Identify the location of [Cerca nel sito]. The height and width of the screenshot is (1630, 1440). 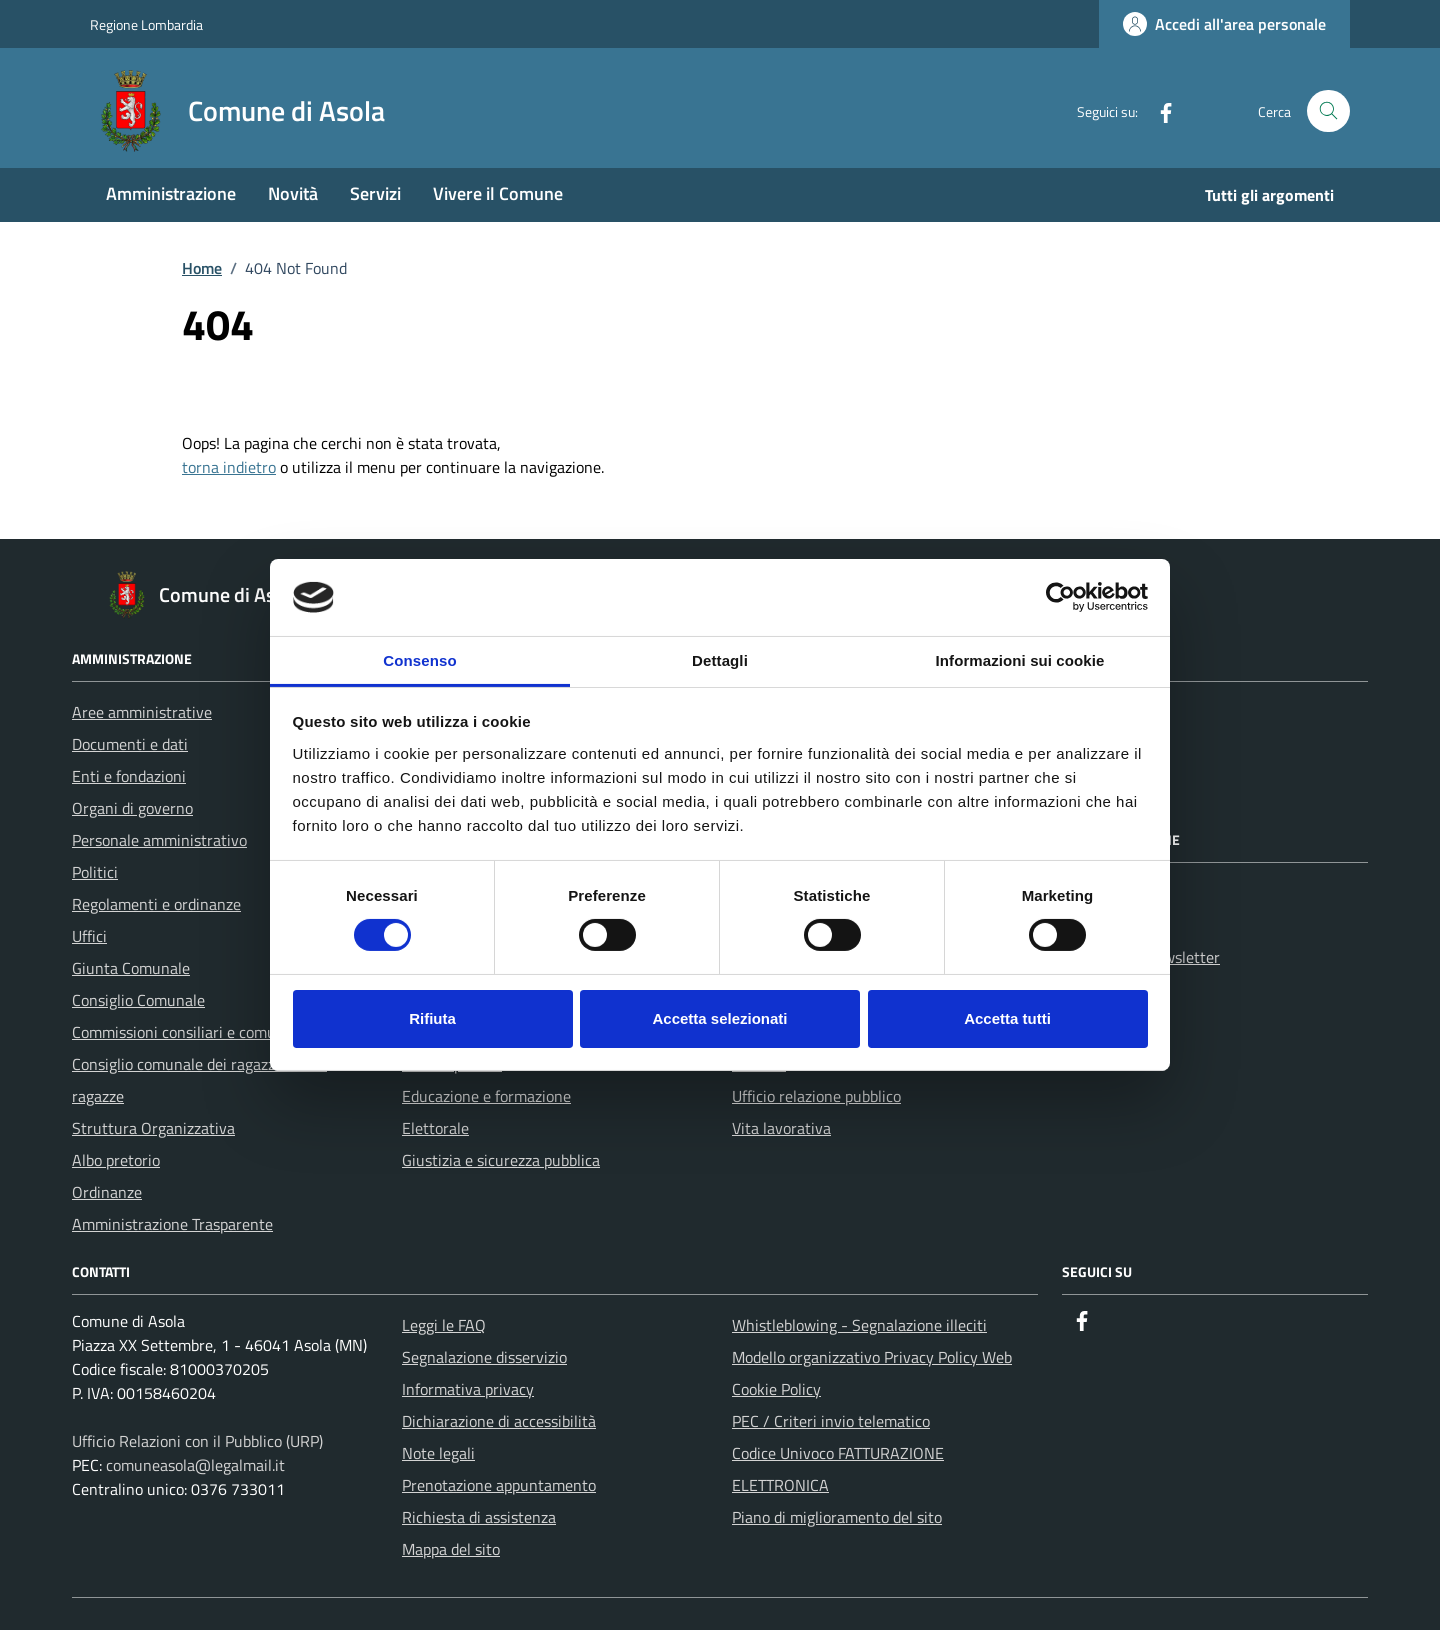
(1328, 111).